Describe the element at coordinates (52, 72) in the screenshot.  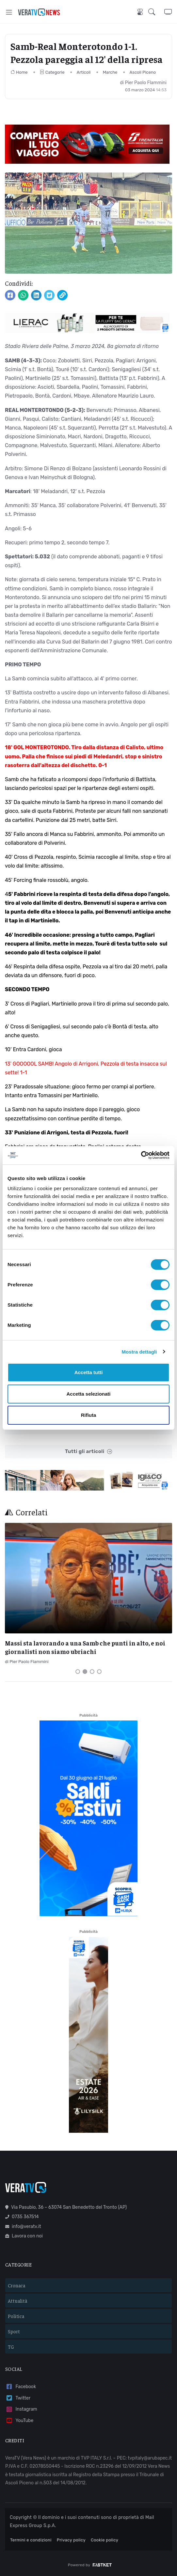
I see `Categorie` at that location.